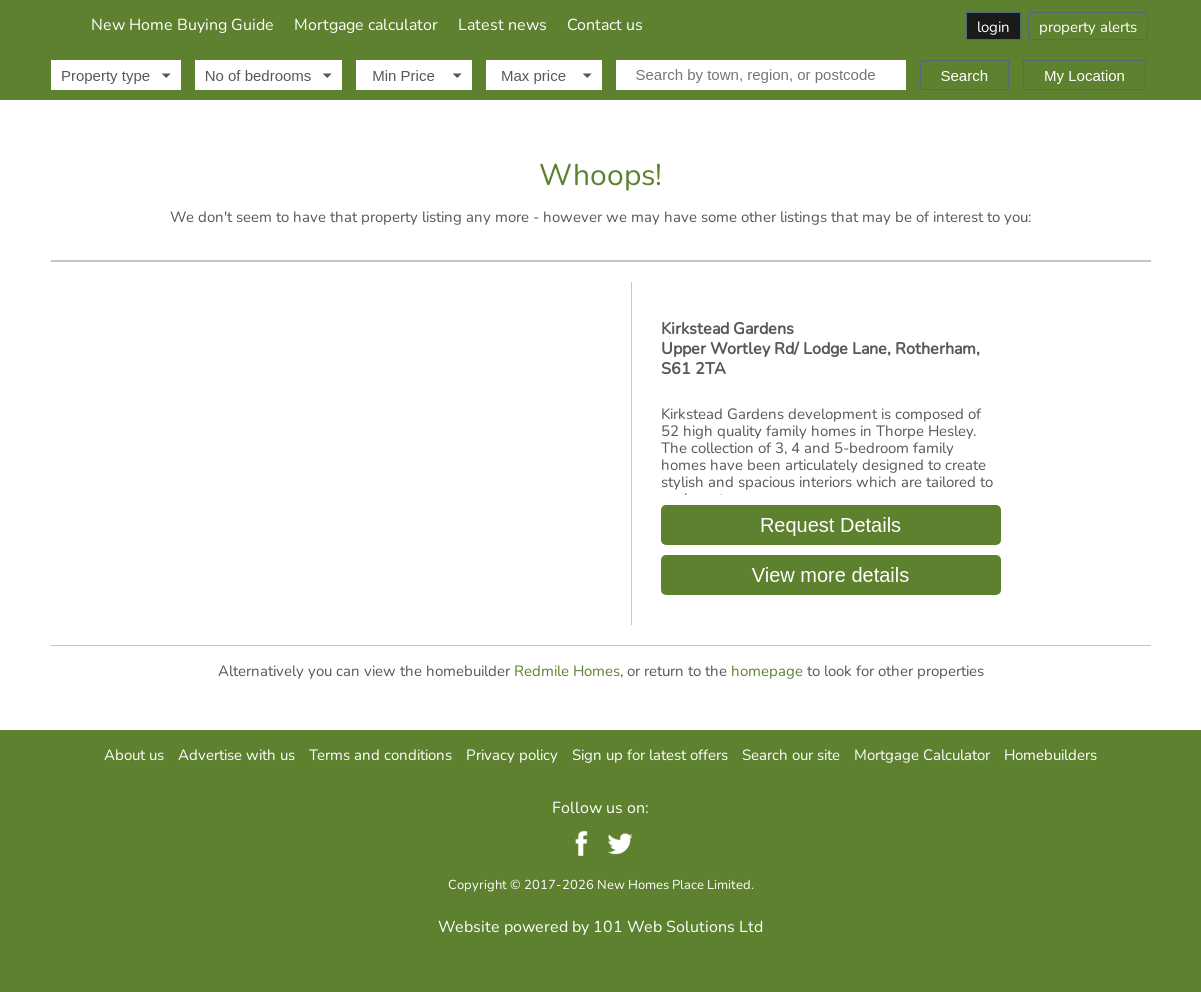 Image resolution: width=1201 pixels, height=992 pixels. What do you see at coordinates (1084, 75) in the screenshot?
I see `My Location` at bounding box center [1084, 75].